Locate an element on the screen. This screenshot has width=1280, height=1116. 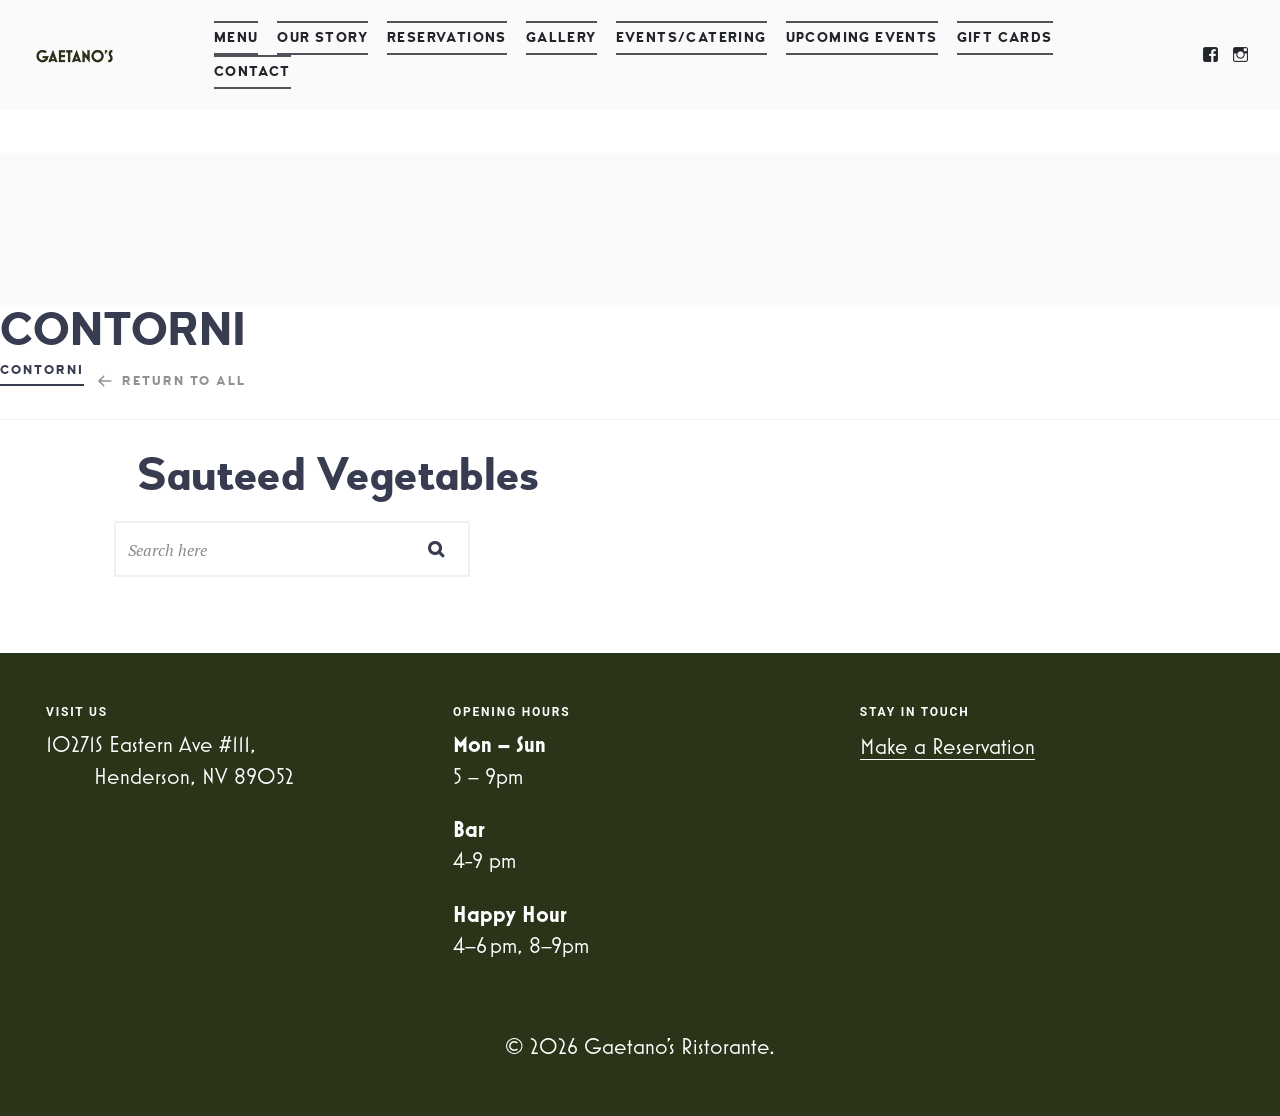
Gift Cards is located at coordinates (1005, 37).